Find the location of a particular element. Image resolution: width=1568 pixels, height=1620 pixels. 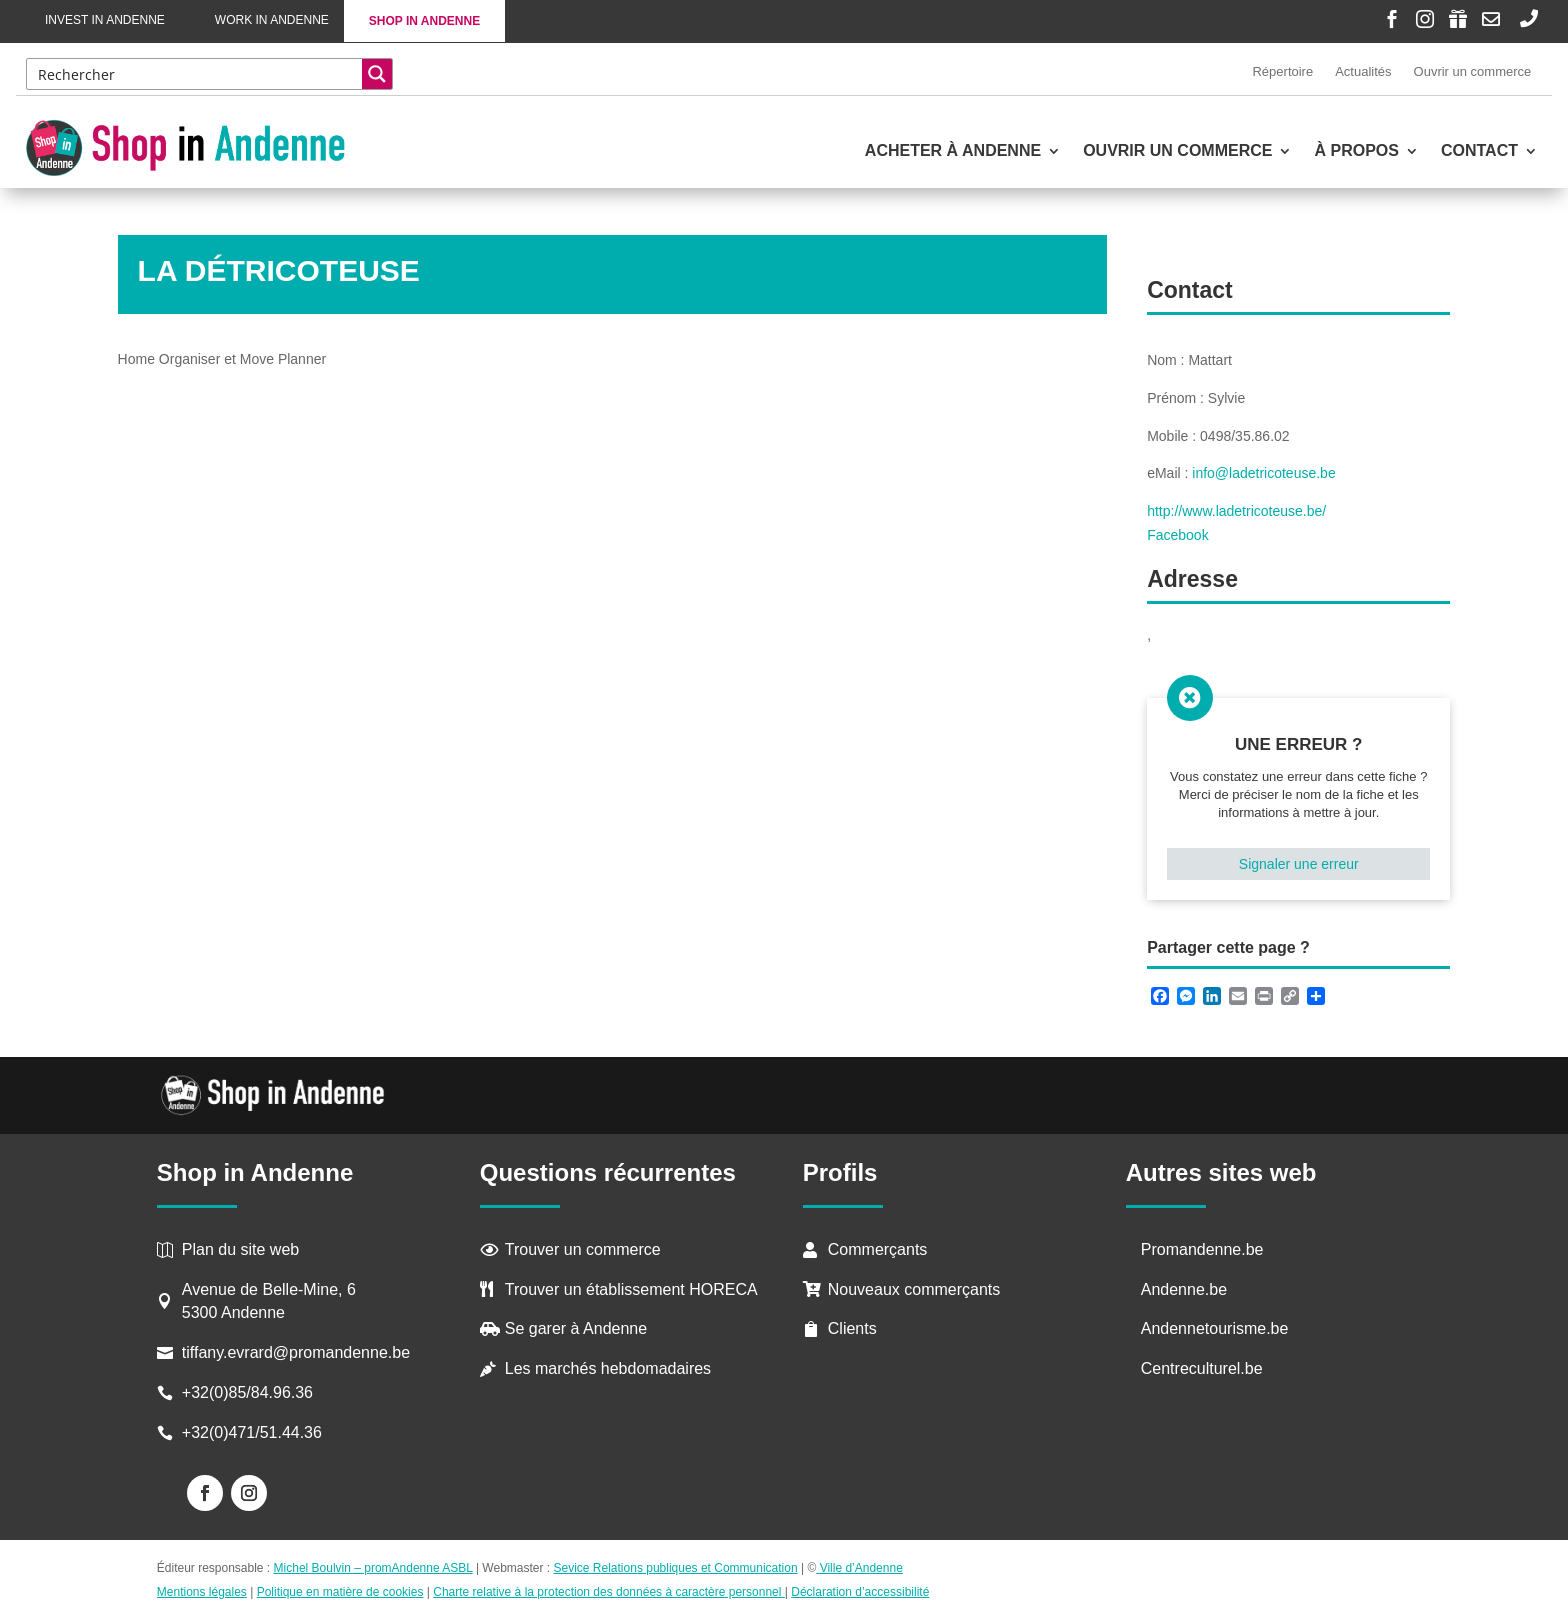

Nouveaux commerçants is located at coordinates (914, 1289).